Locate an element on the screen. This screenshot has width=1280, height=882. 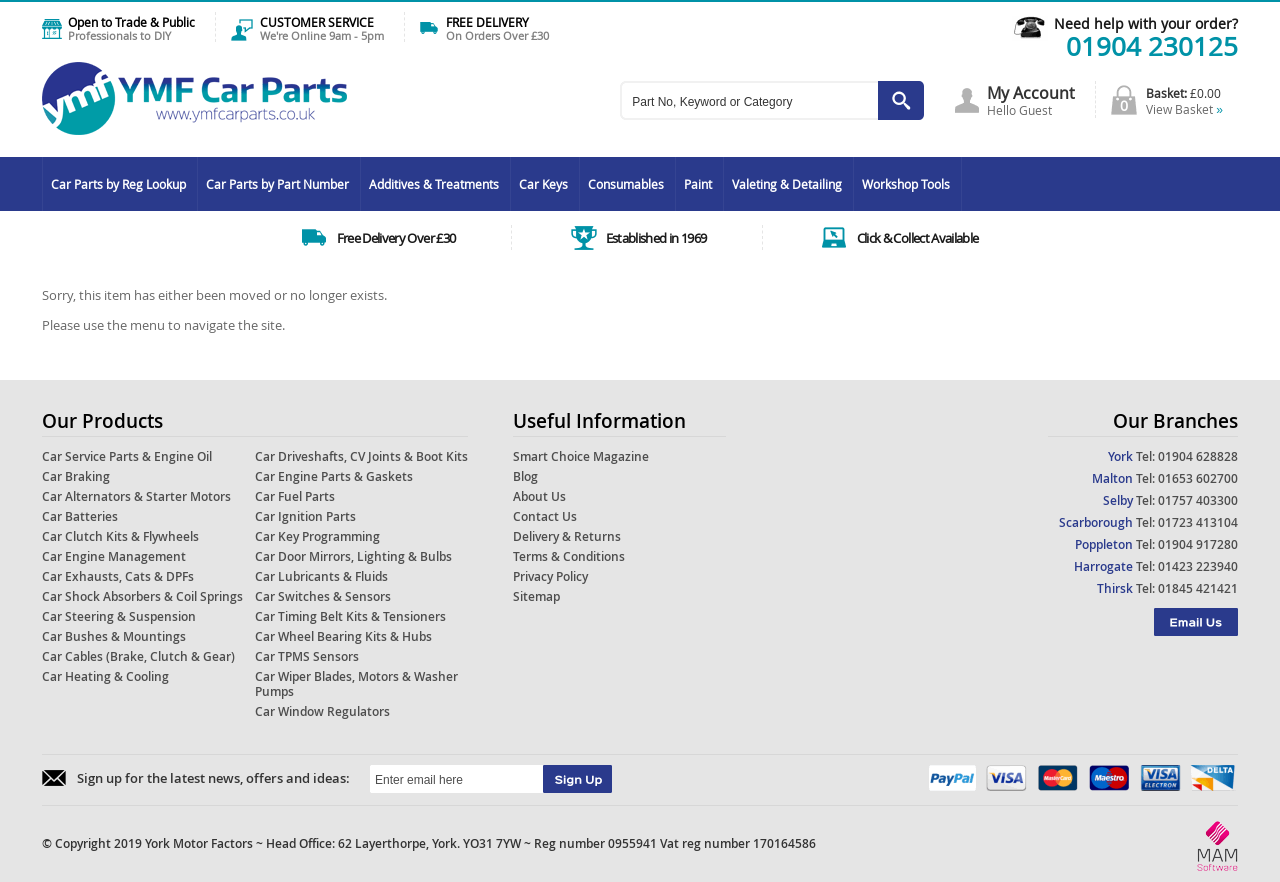
Car Heating & Cooling is located at coordinates (105, 676).